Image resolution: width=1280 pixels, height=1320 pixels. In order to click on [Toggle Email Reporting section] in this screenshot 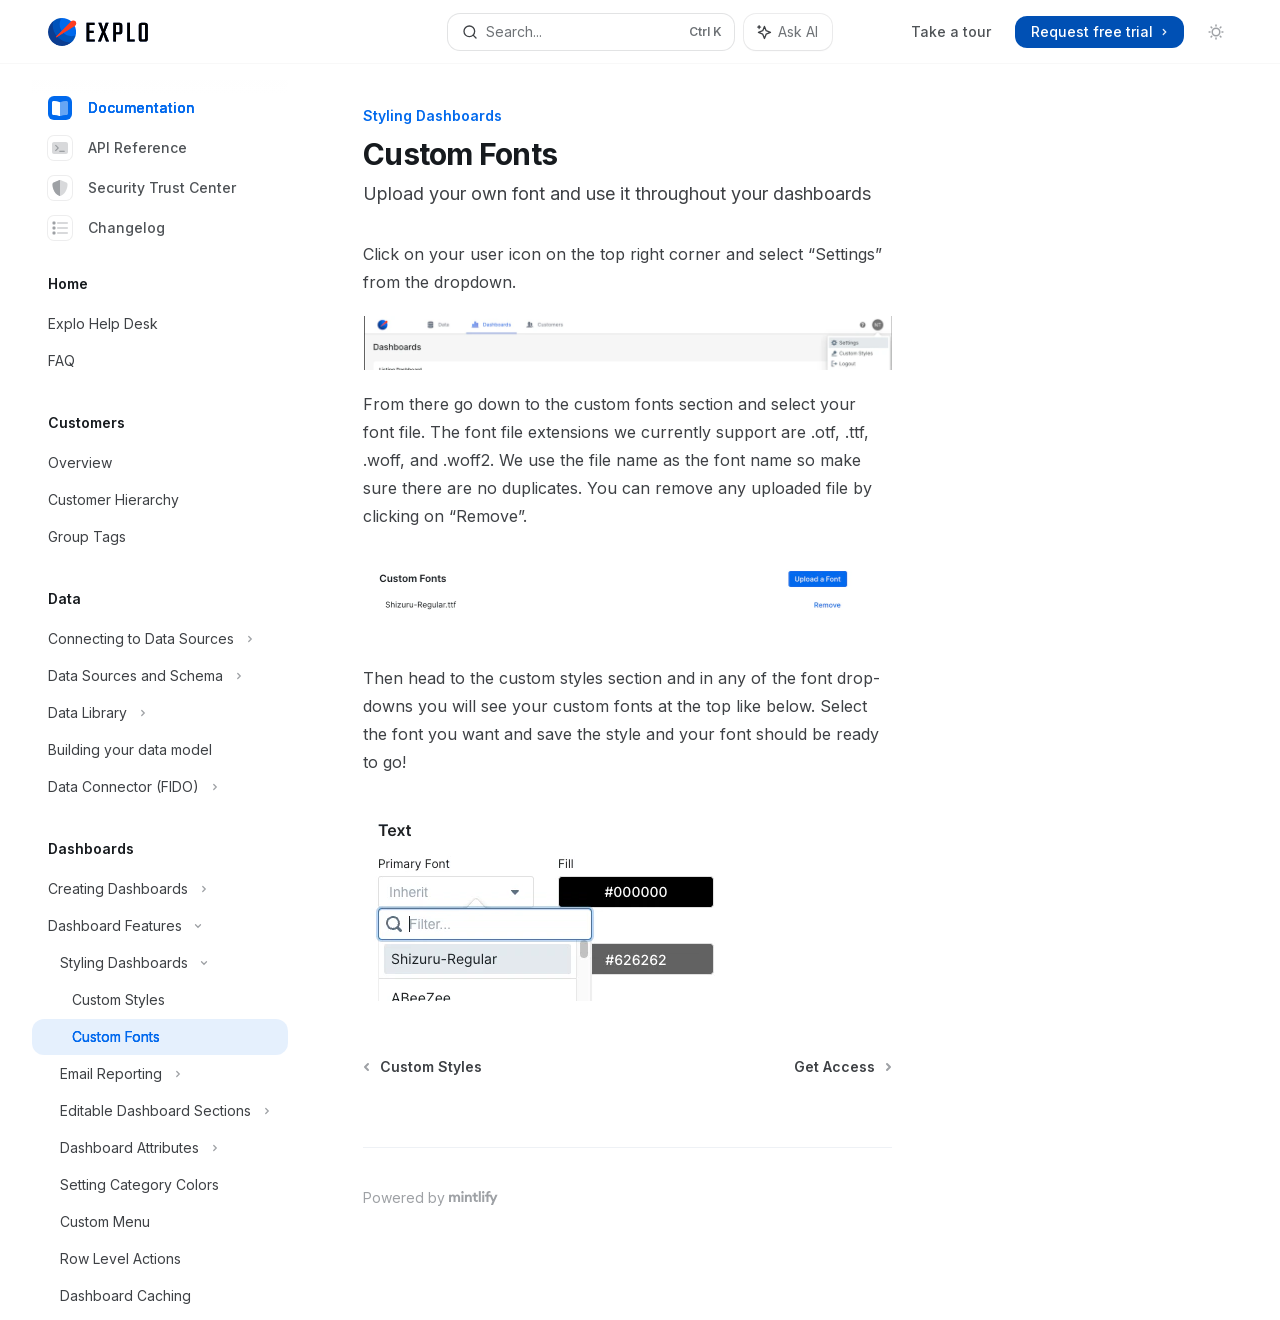, I will do `click(160, 1074)`.